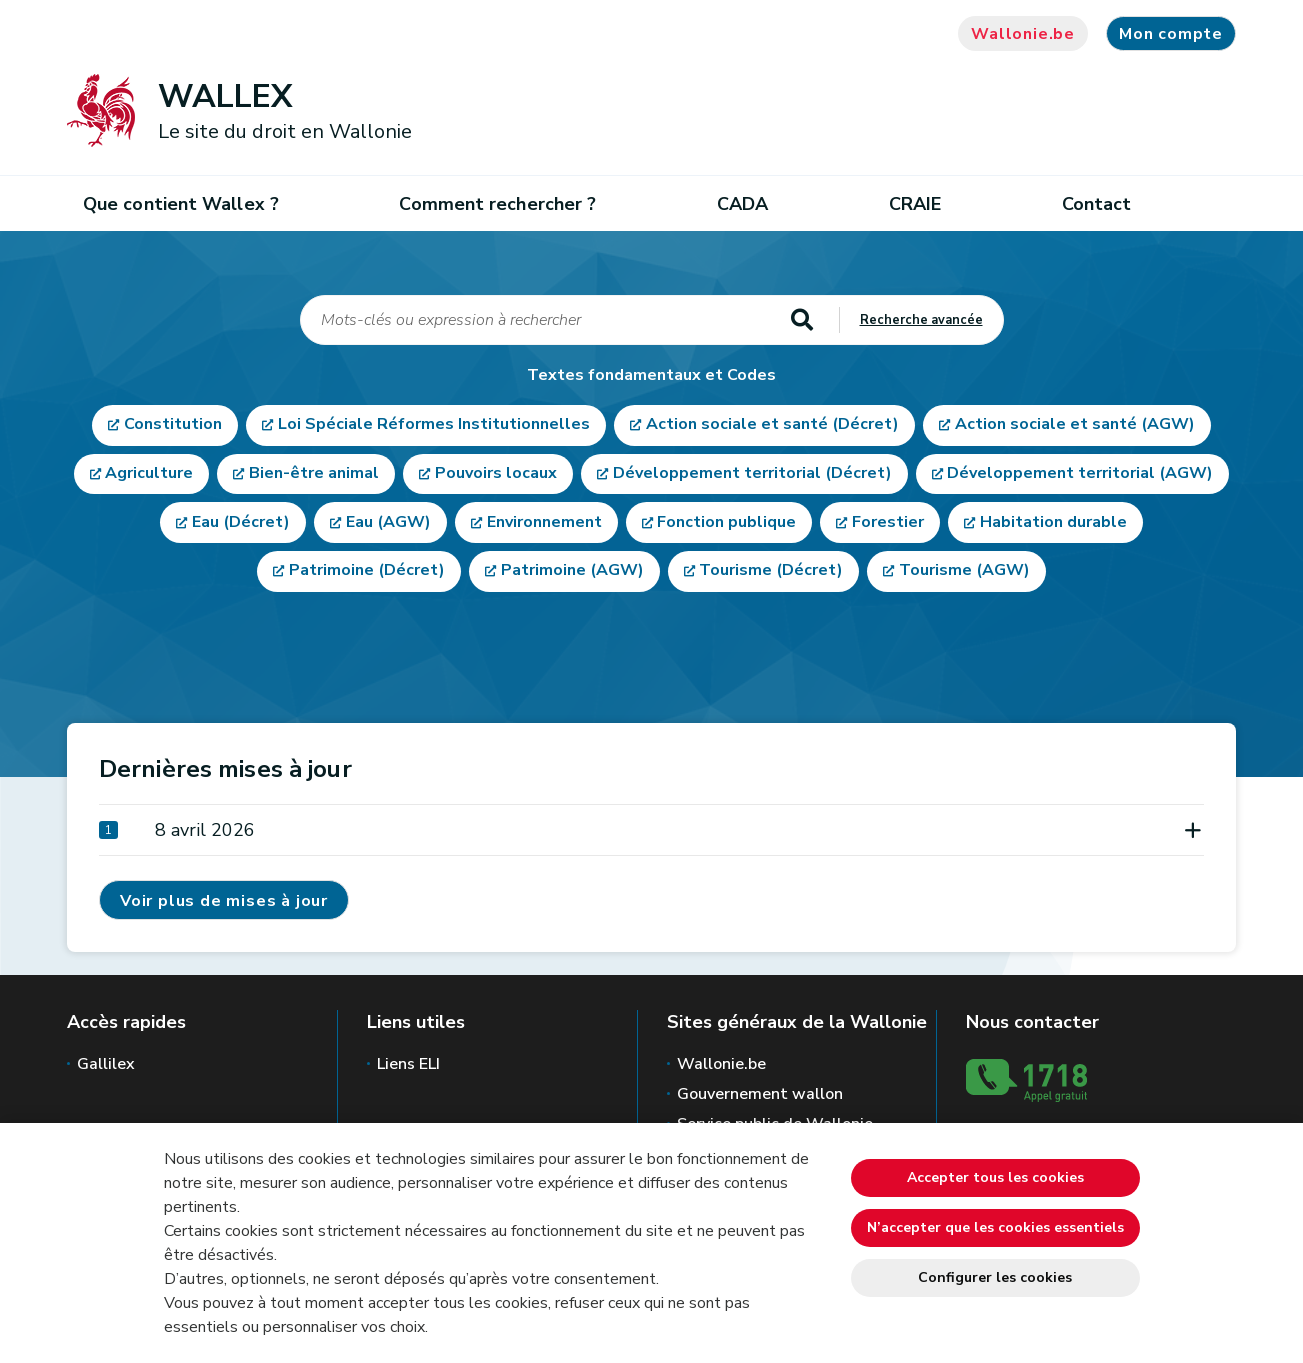 This screenshot has width=1303, height=1363. Describe the element at coordinates (388, 525) in the screenshot. I see `Eau (AGW)` at that location.